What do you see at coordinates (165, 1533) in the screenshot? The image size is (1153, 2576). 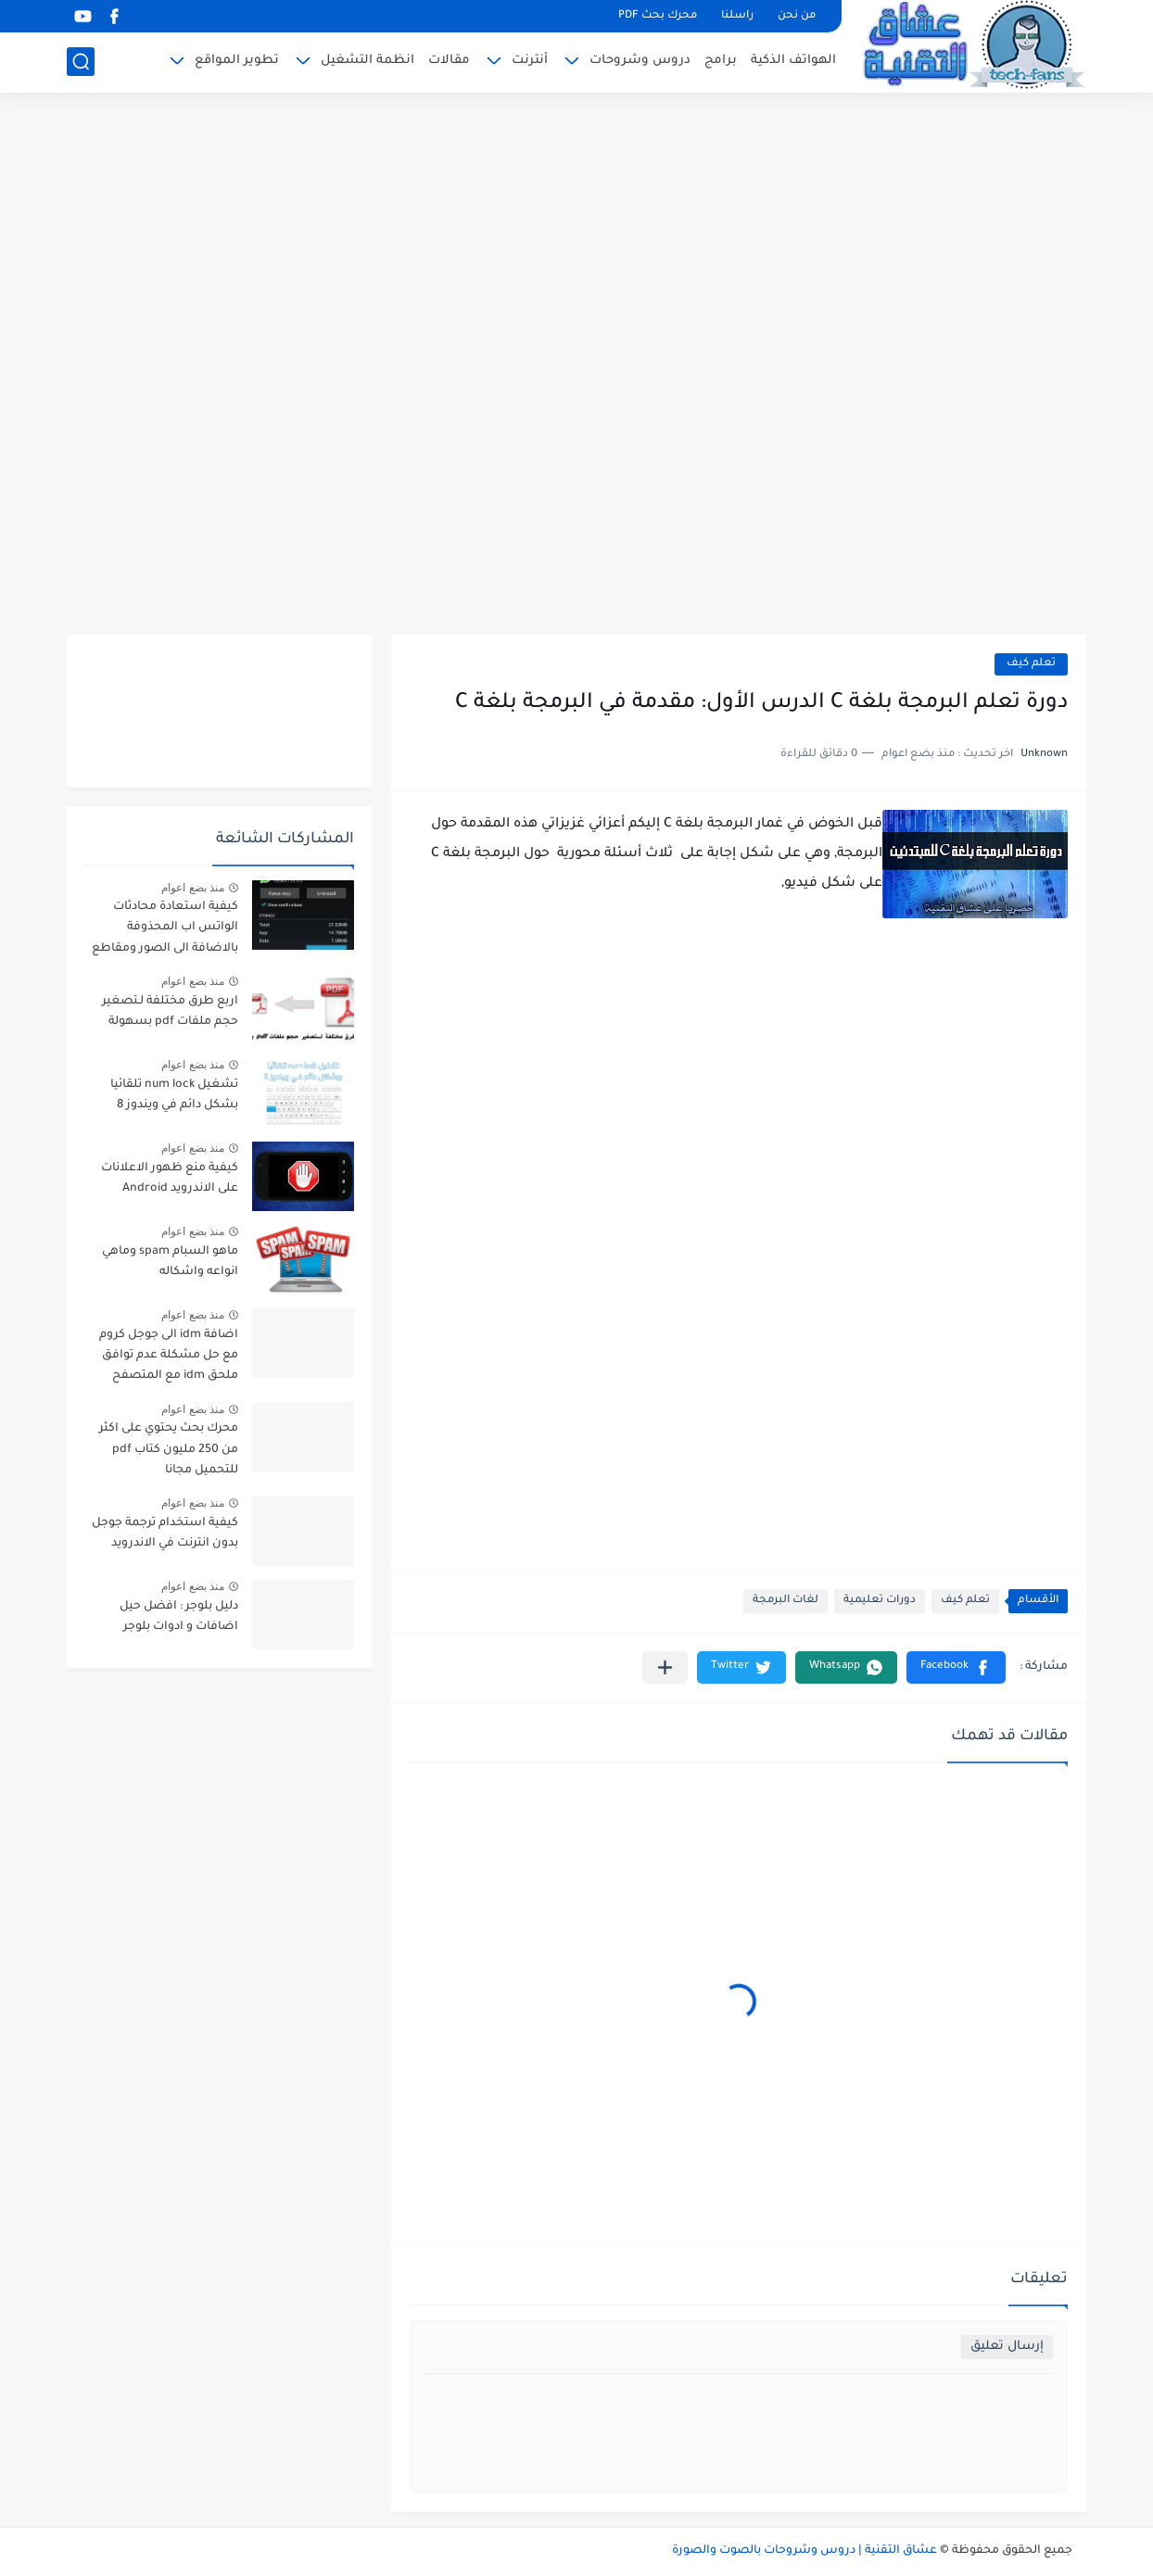 I see `كيفية استخدام ترجمة جوجل بدون انترنت في الاندرويد` at bounding box center [165, 1533].